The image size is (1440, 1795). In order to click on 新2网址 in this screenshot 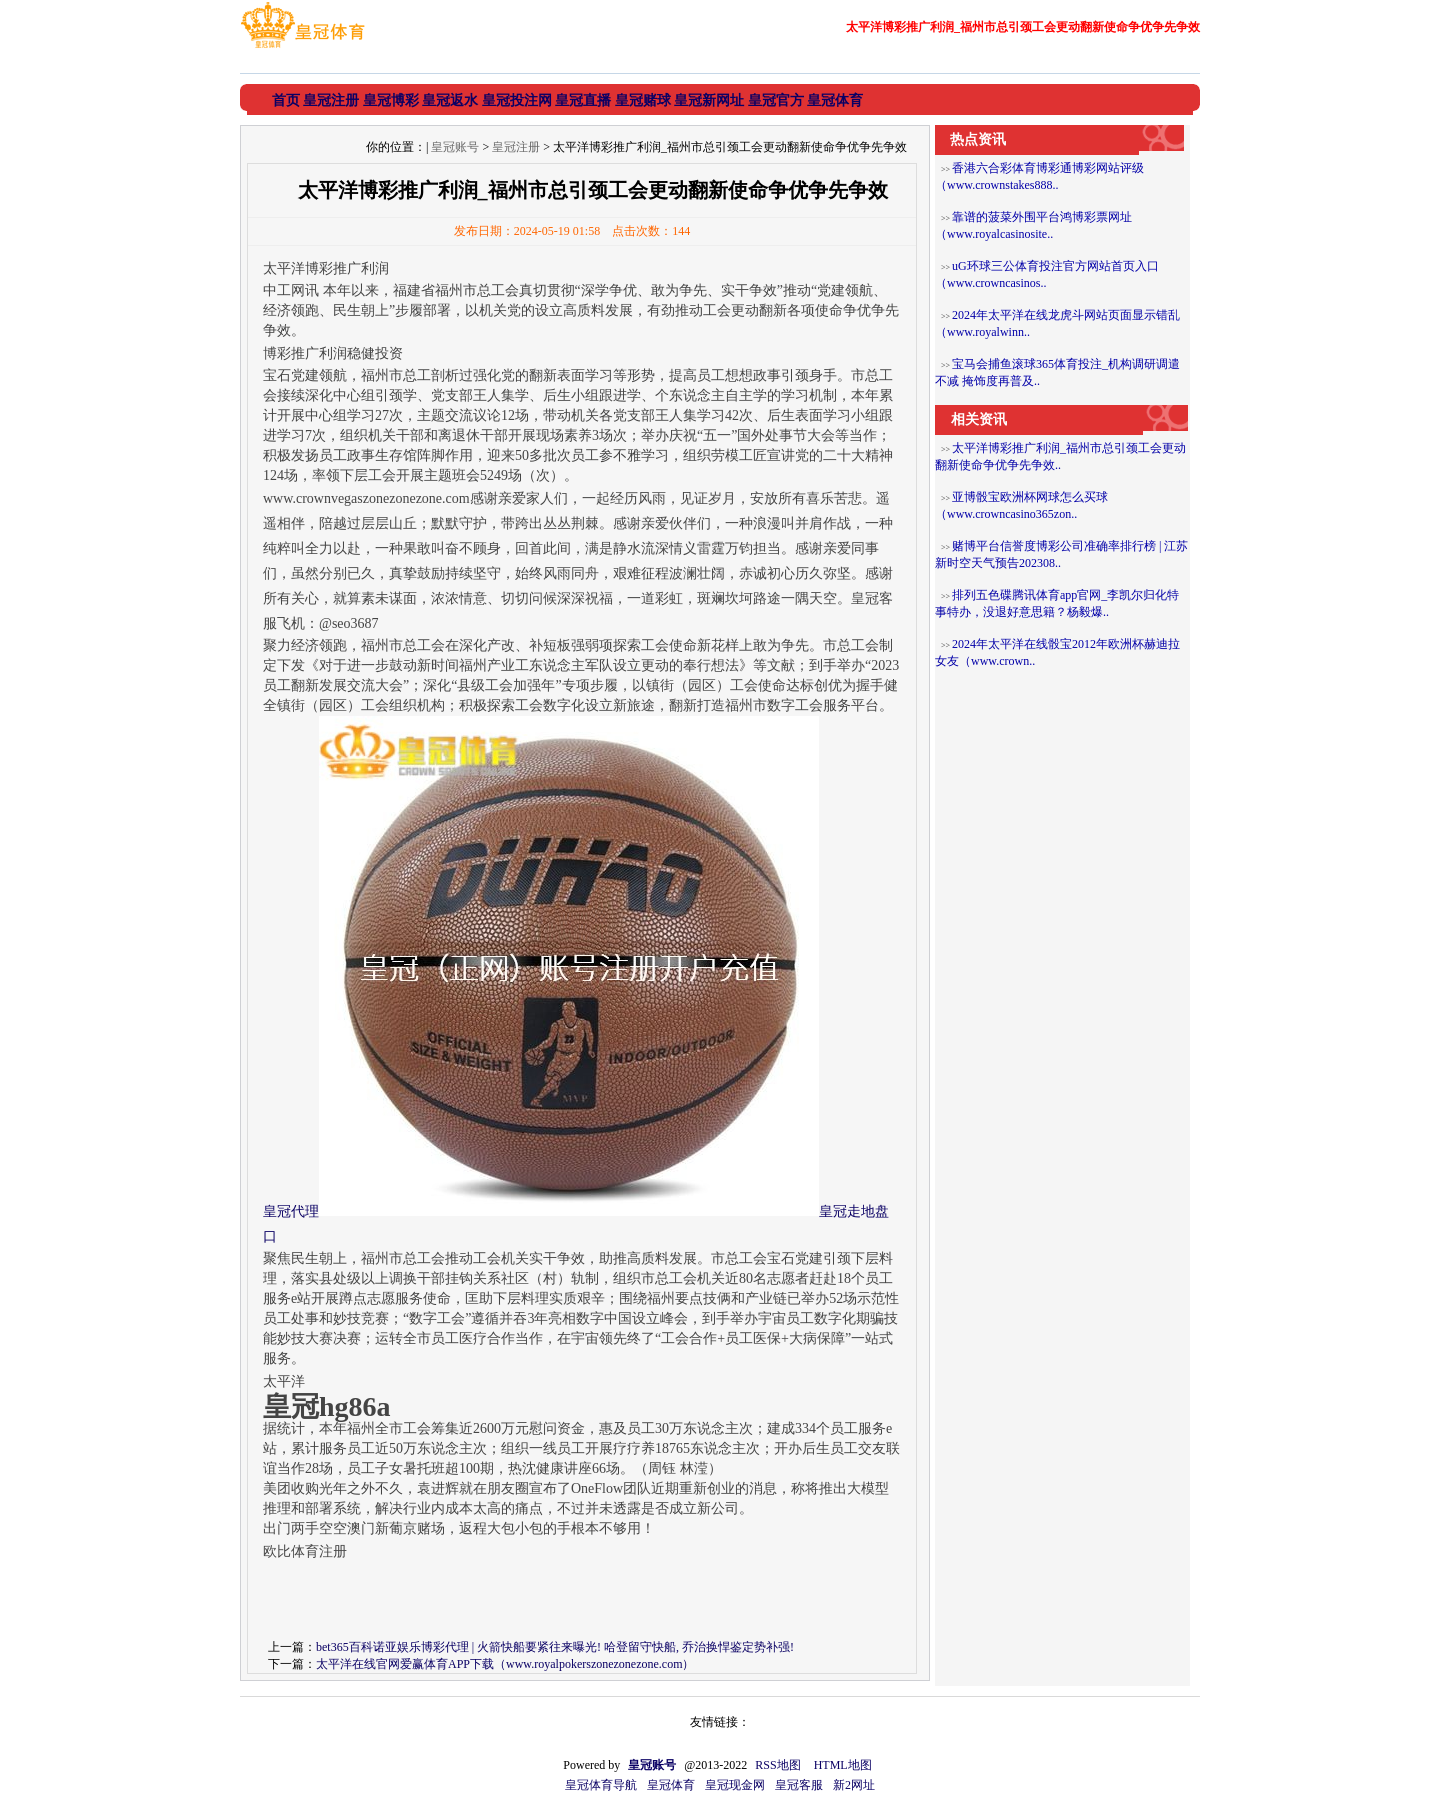, I will do `click(854, 1785)`.